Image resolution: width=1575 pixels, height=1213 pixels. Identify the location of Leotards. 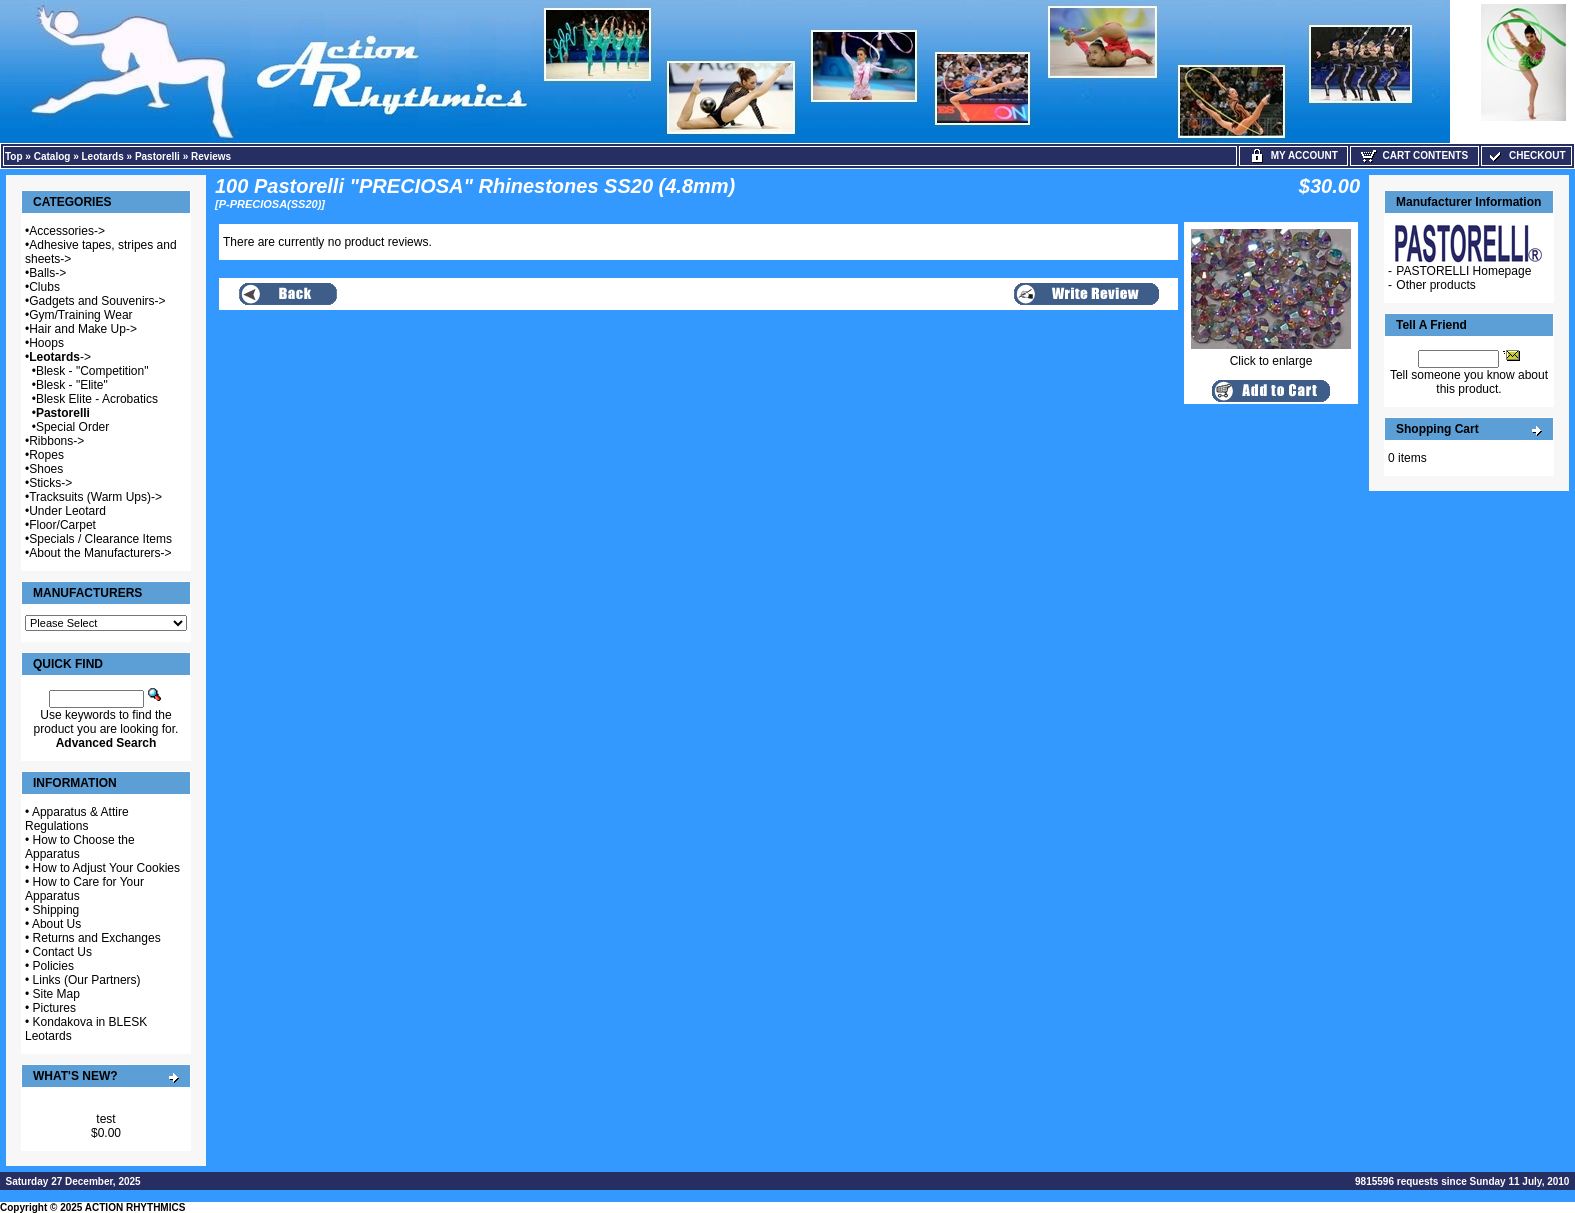
(103, 156).